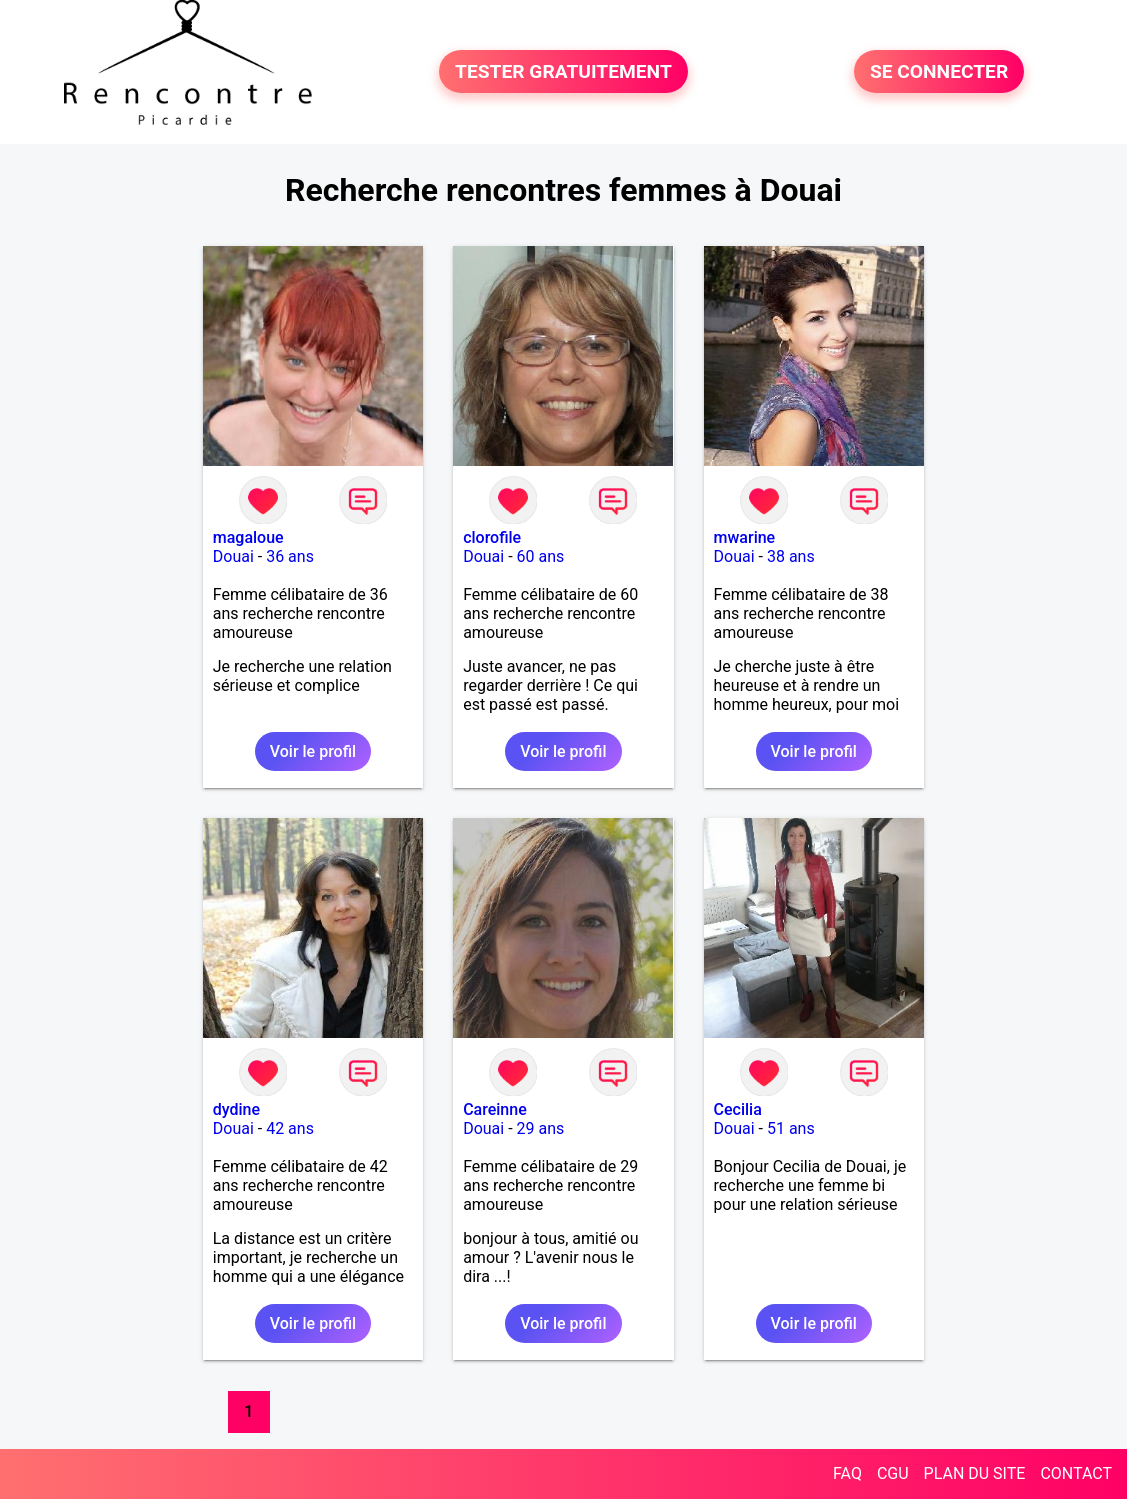 The image size is (1127, 1499). Describe the element at coordinates (738, 1109) in the screenshot. I see `Cecilia` at that location.